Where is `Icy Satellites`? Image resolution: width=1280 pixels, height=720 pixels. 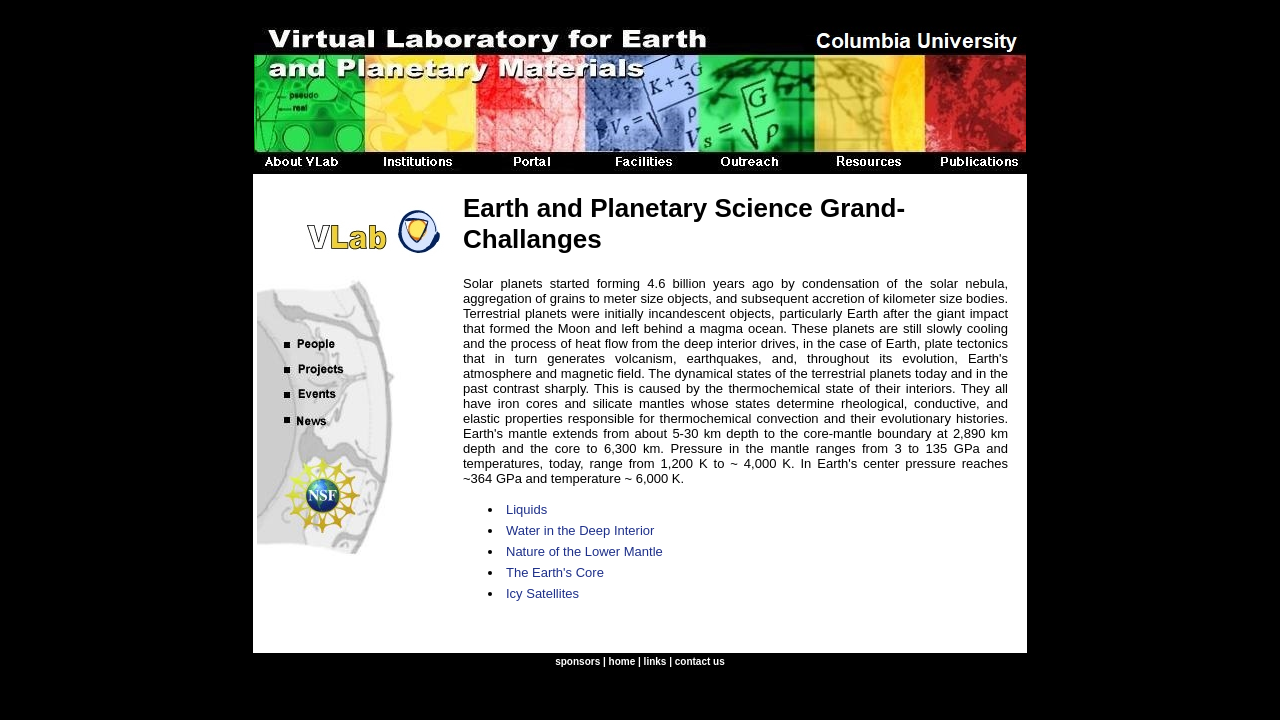
Icy Satellites is located at coordinates (542, 593).